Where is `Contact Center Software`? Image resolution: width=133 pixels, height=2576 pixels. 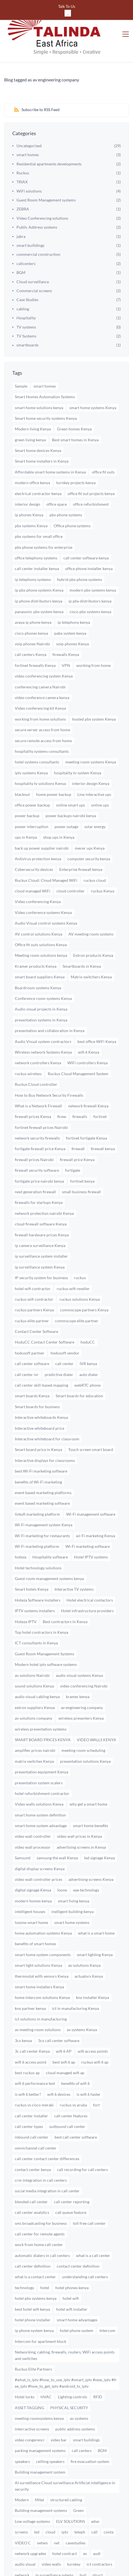
Contact Center Software is located at coordinates (36, 1306).